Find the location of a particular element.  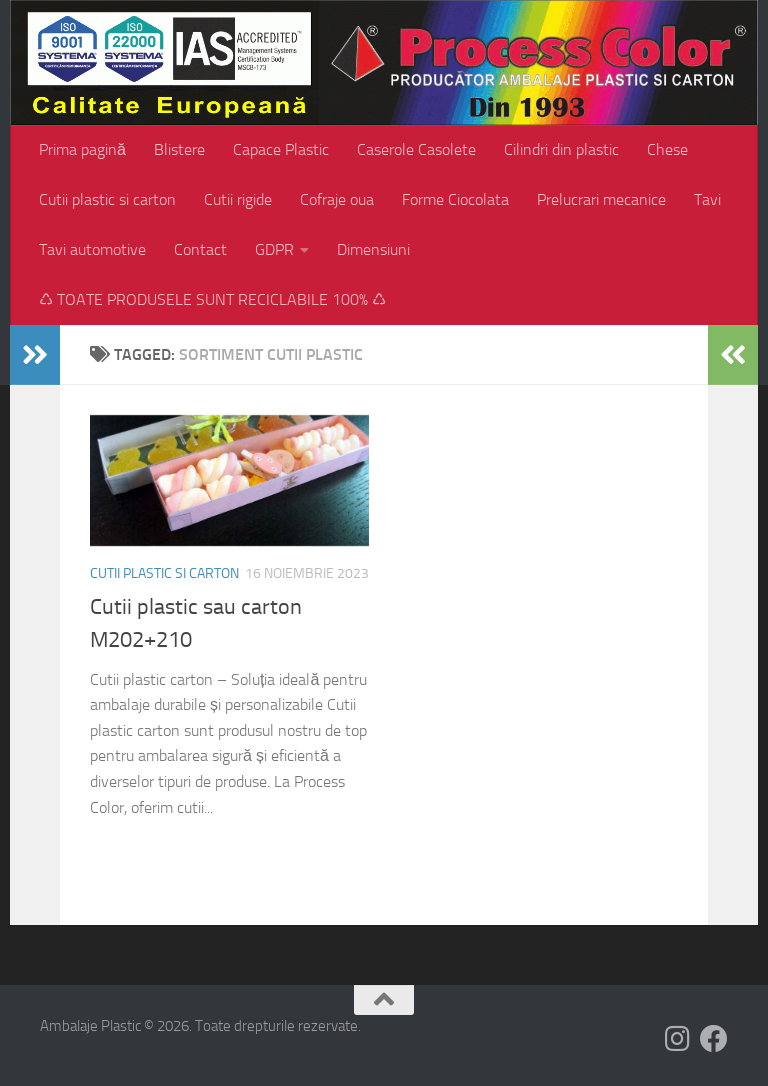

Capace Plastic is located at coordinates (281, 149).